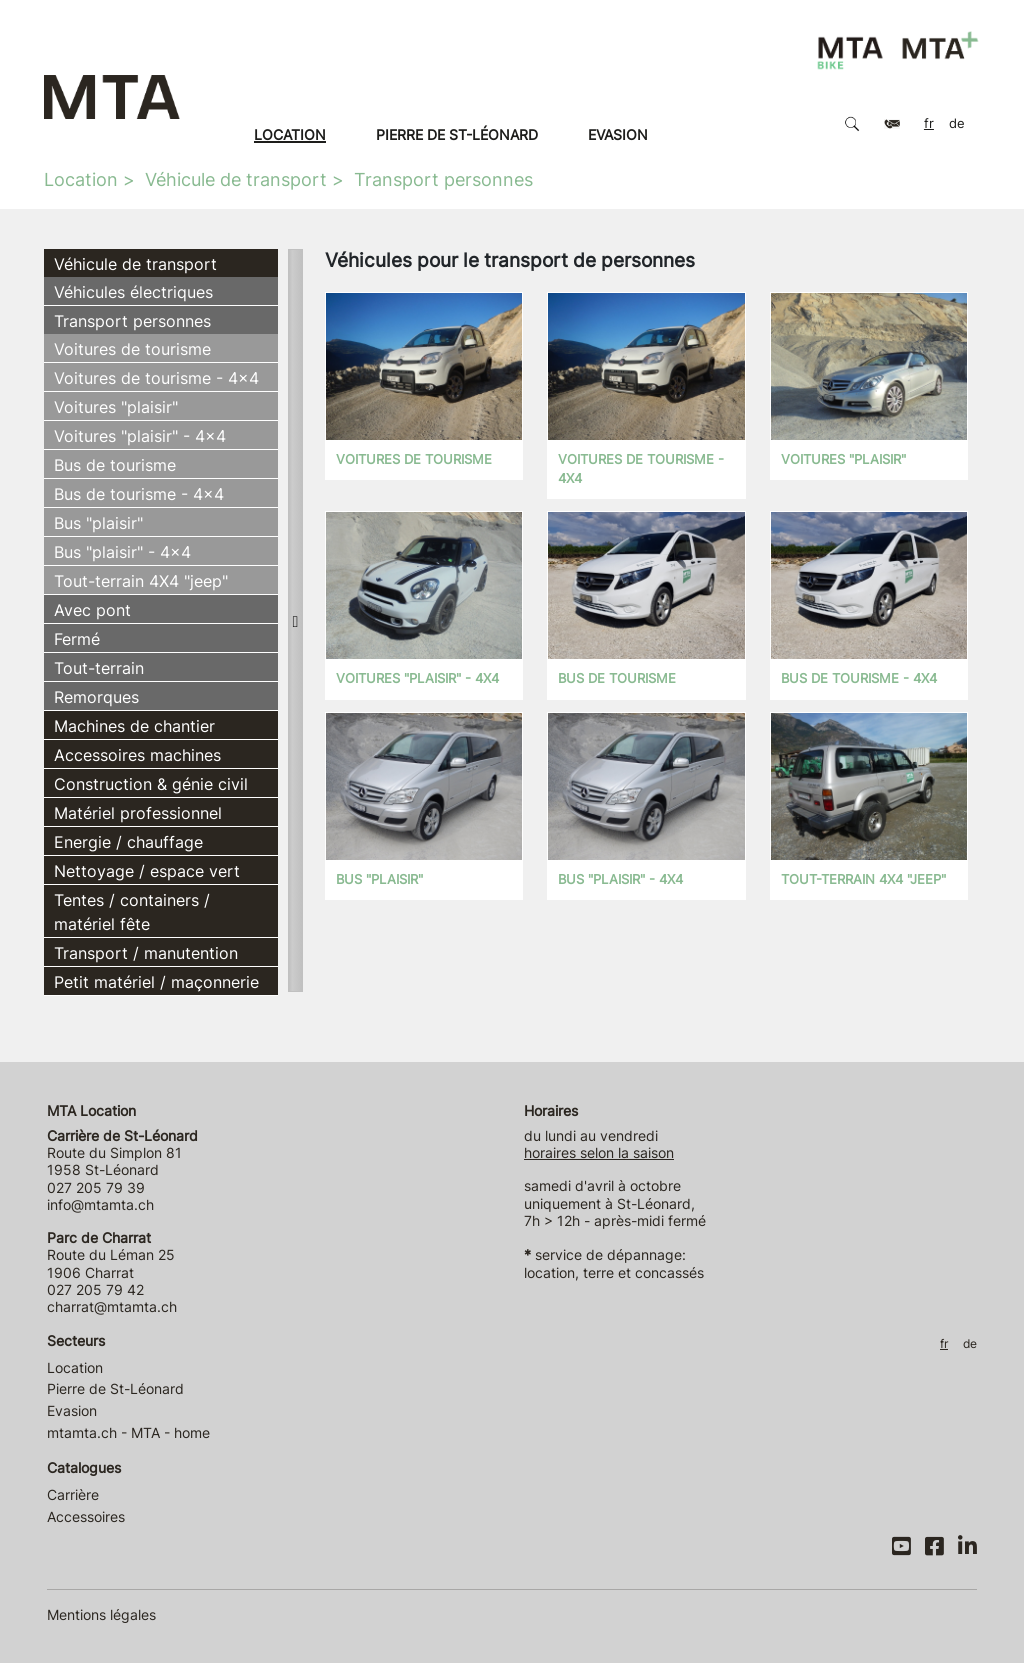 The image size is (1024, 1663). Describe the element at coordinates (116, 407) in the screenshot. I see `Voitures "plaisir"` at that location.